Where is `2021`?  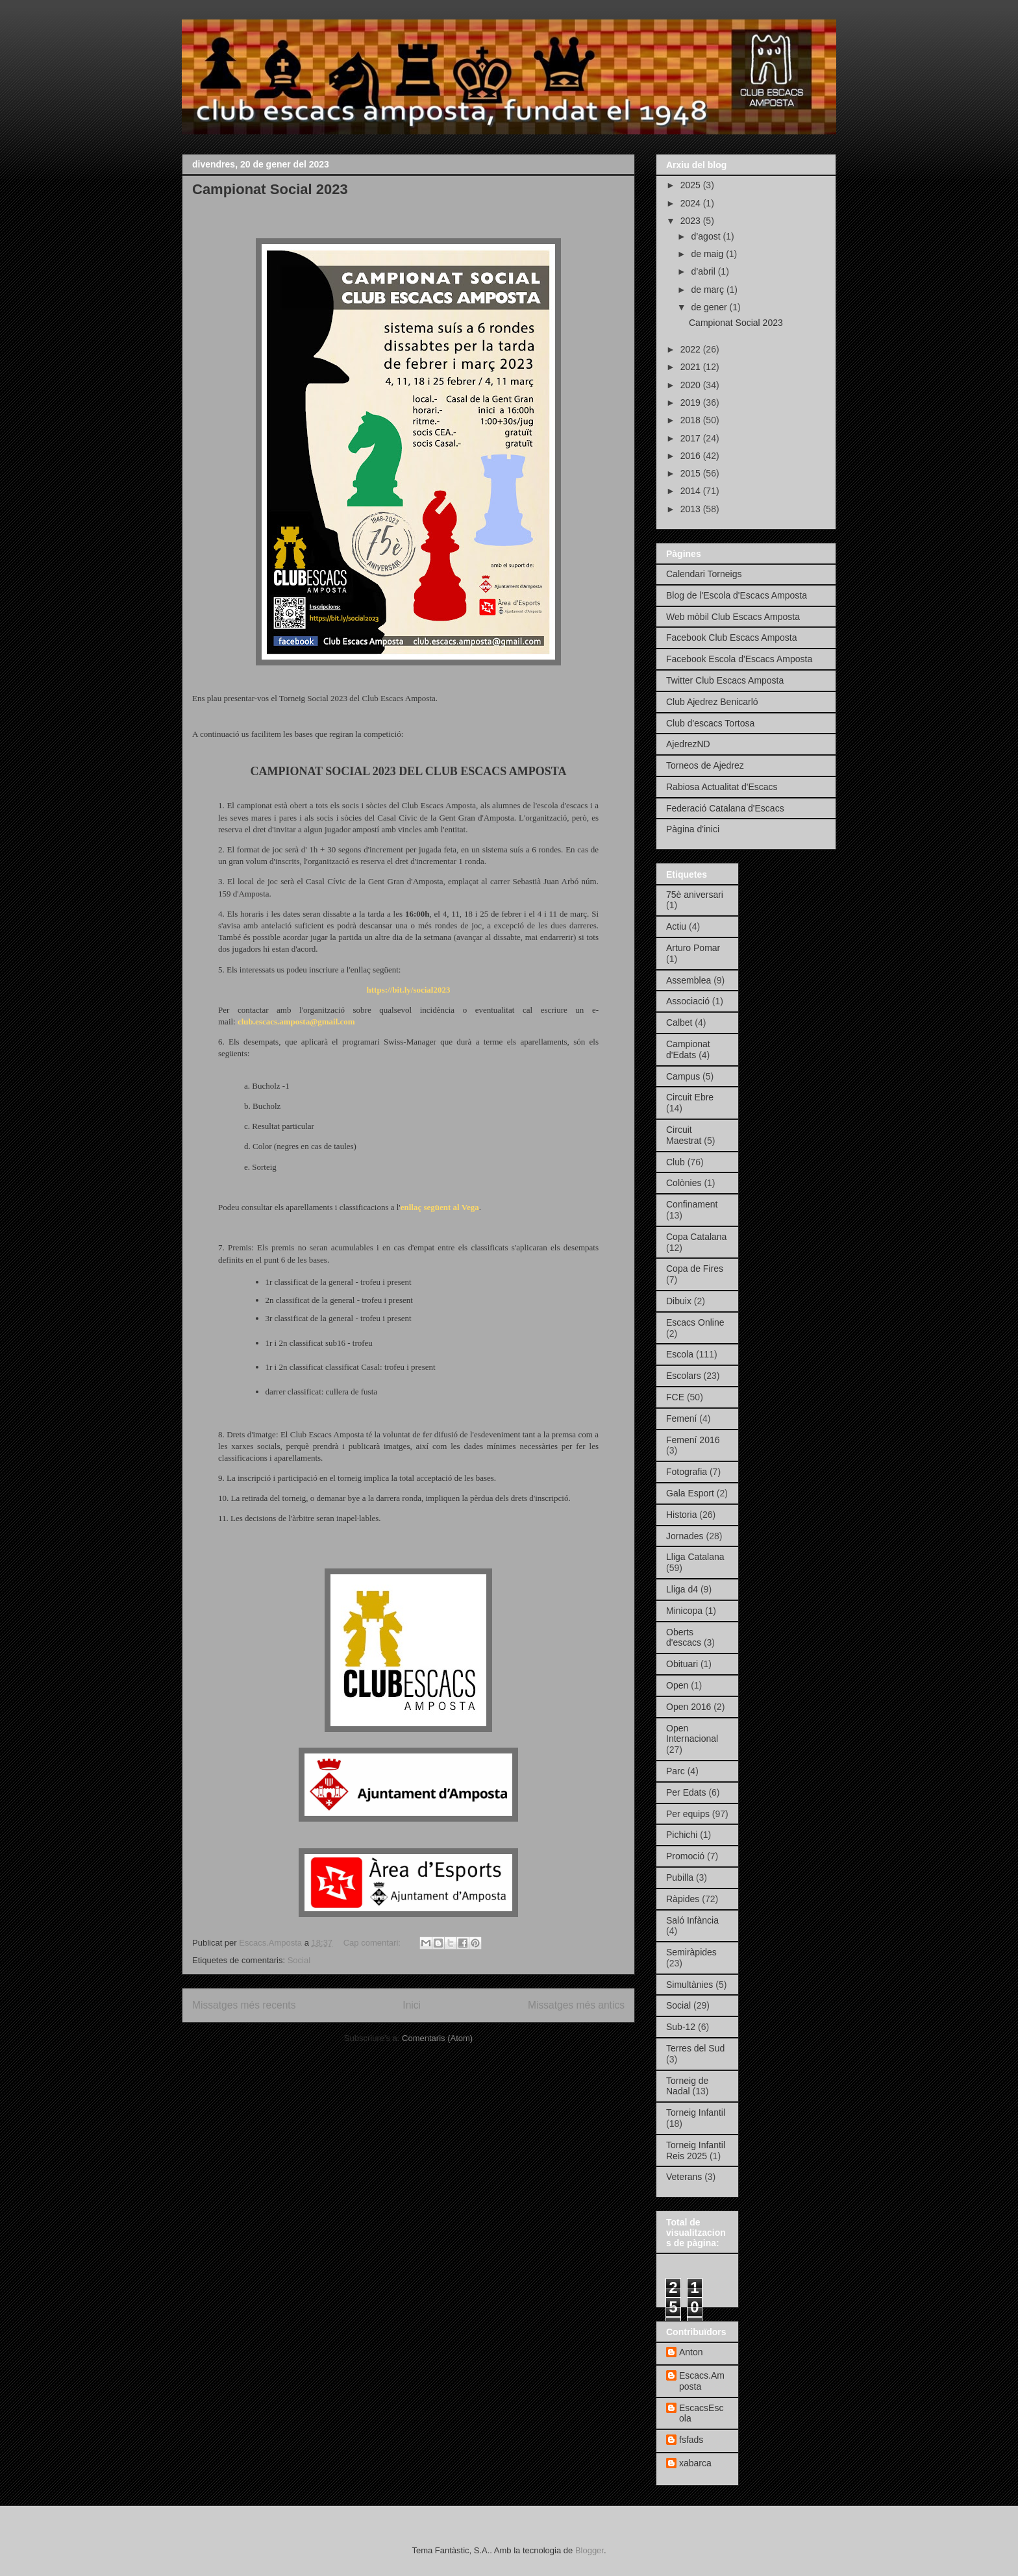 2021 is located at coordinates (691, 367).